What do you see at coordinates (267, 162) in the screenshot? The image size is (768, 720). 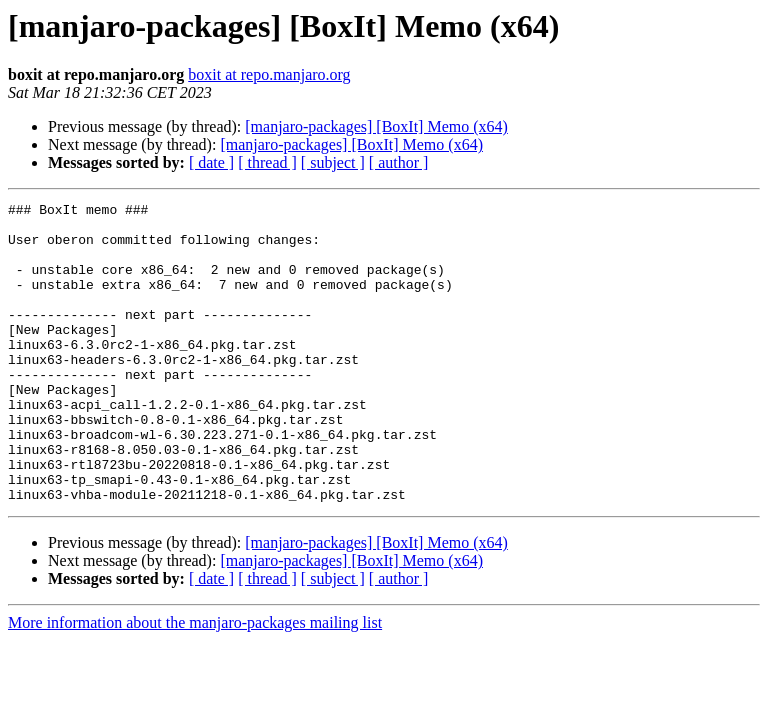 I see `[ thread ]` at bounding box center [267, 162].